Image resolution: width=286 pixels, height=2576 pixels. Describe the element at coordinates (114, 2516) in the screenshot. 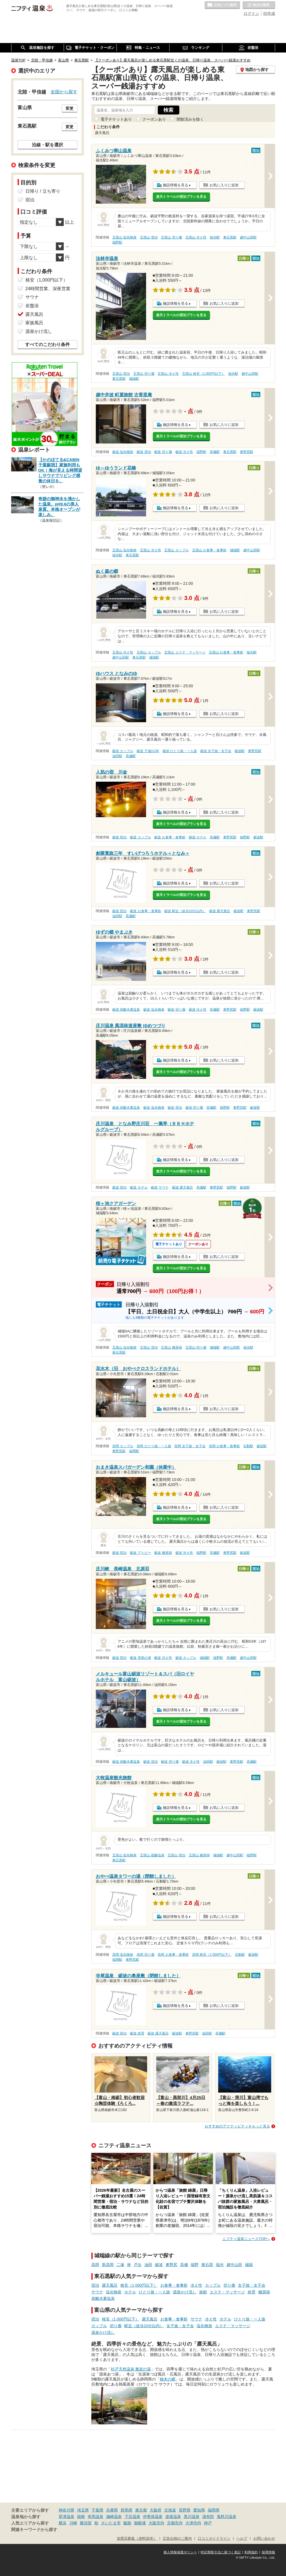

I see `城崎温泉` at that location.